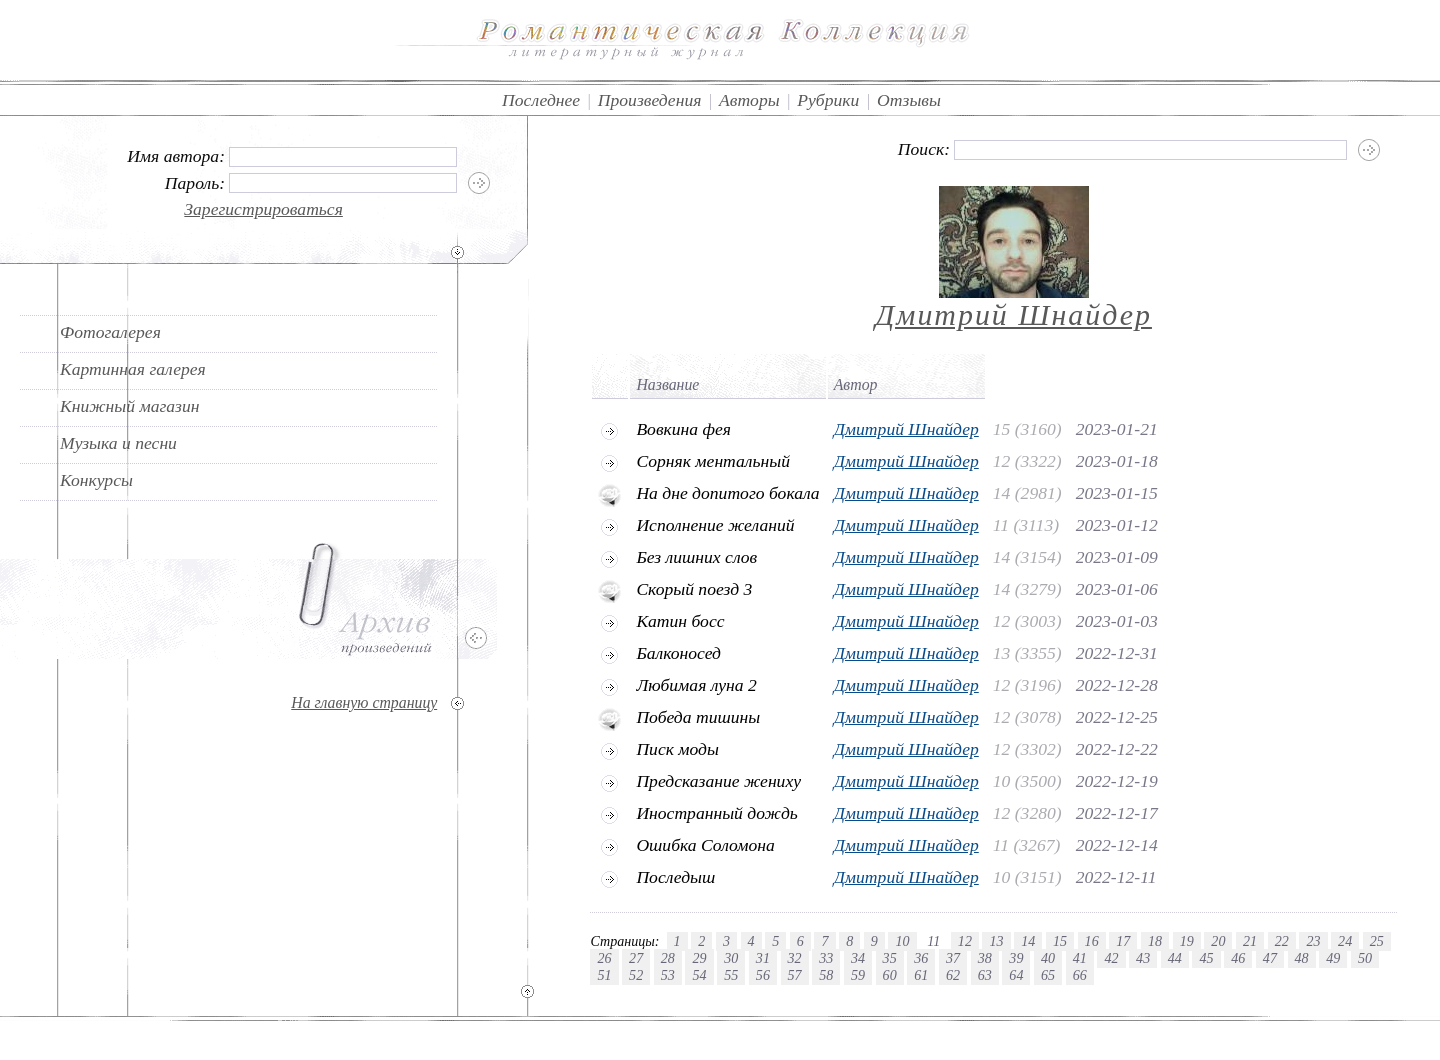 The width and height of the screenshot is (1440, 1060). Describe the element at coordinates (110, 332) in the screenshot. I see `Фотогалерея` at that location.